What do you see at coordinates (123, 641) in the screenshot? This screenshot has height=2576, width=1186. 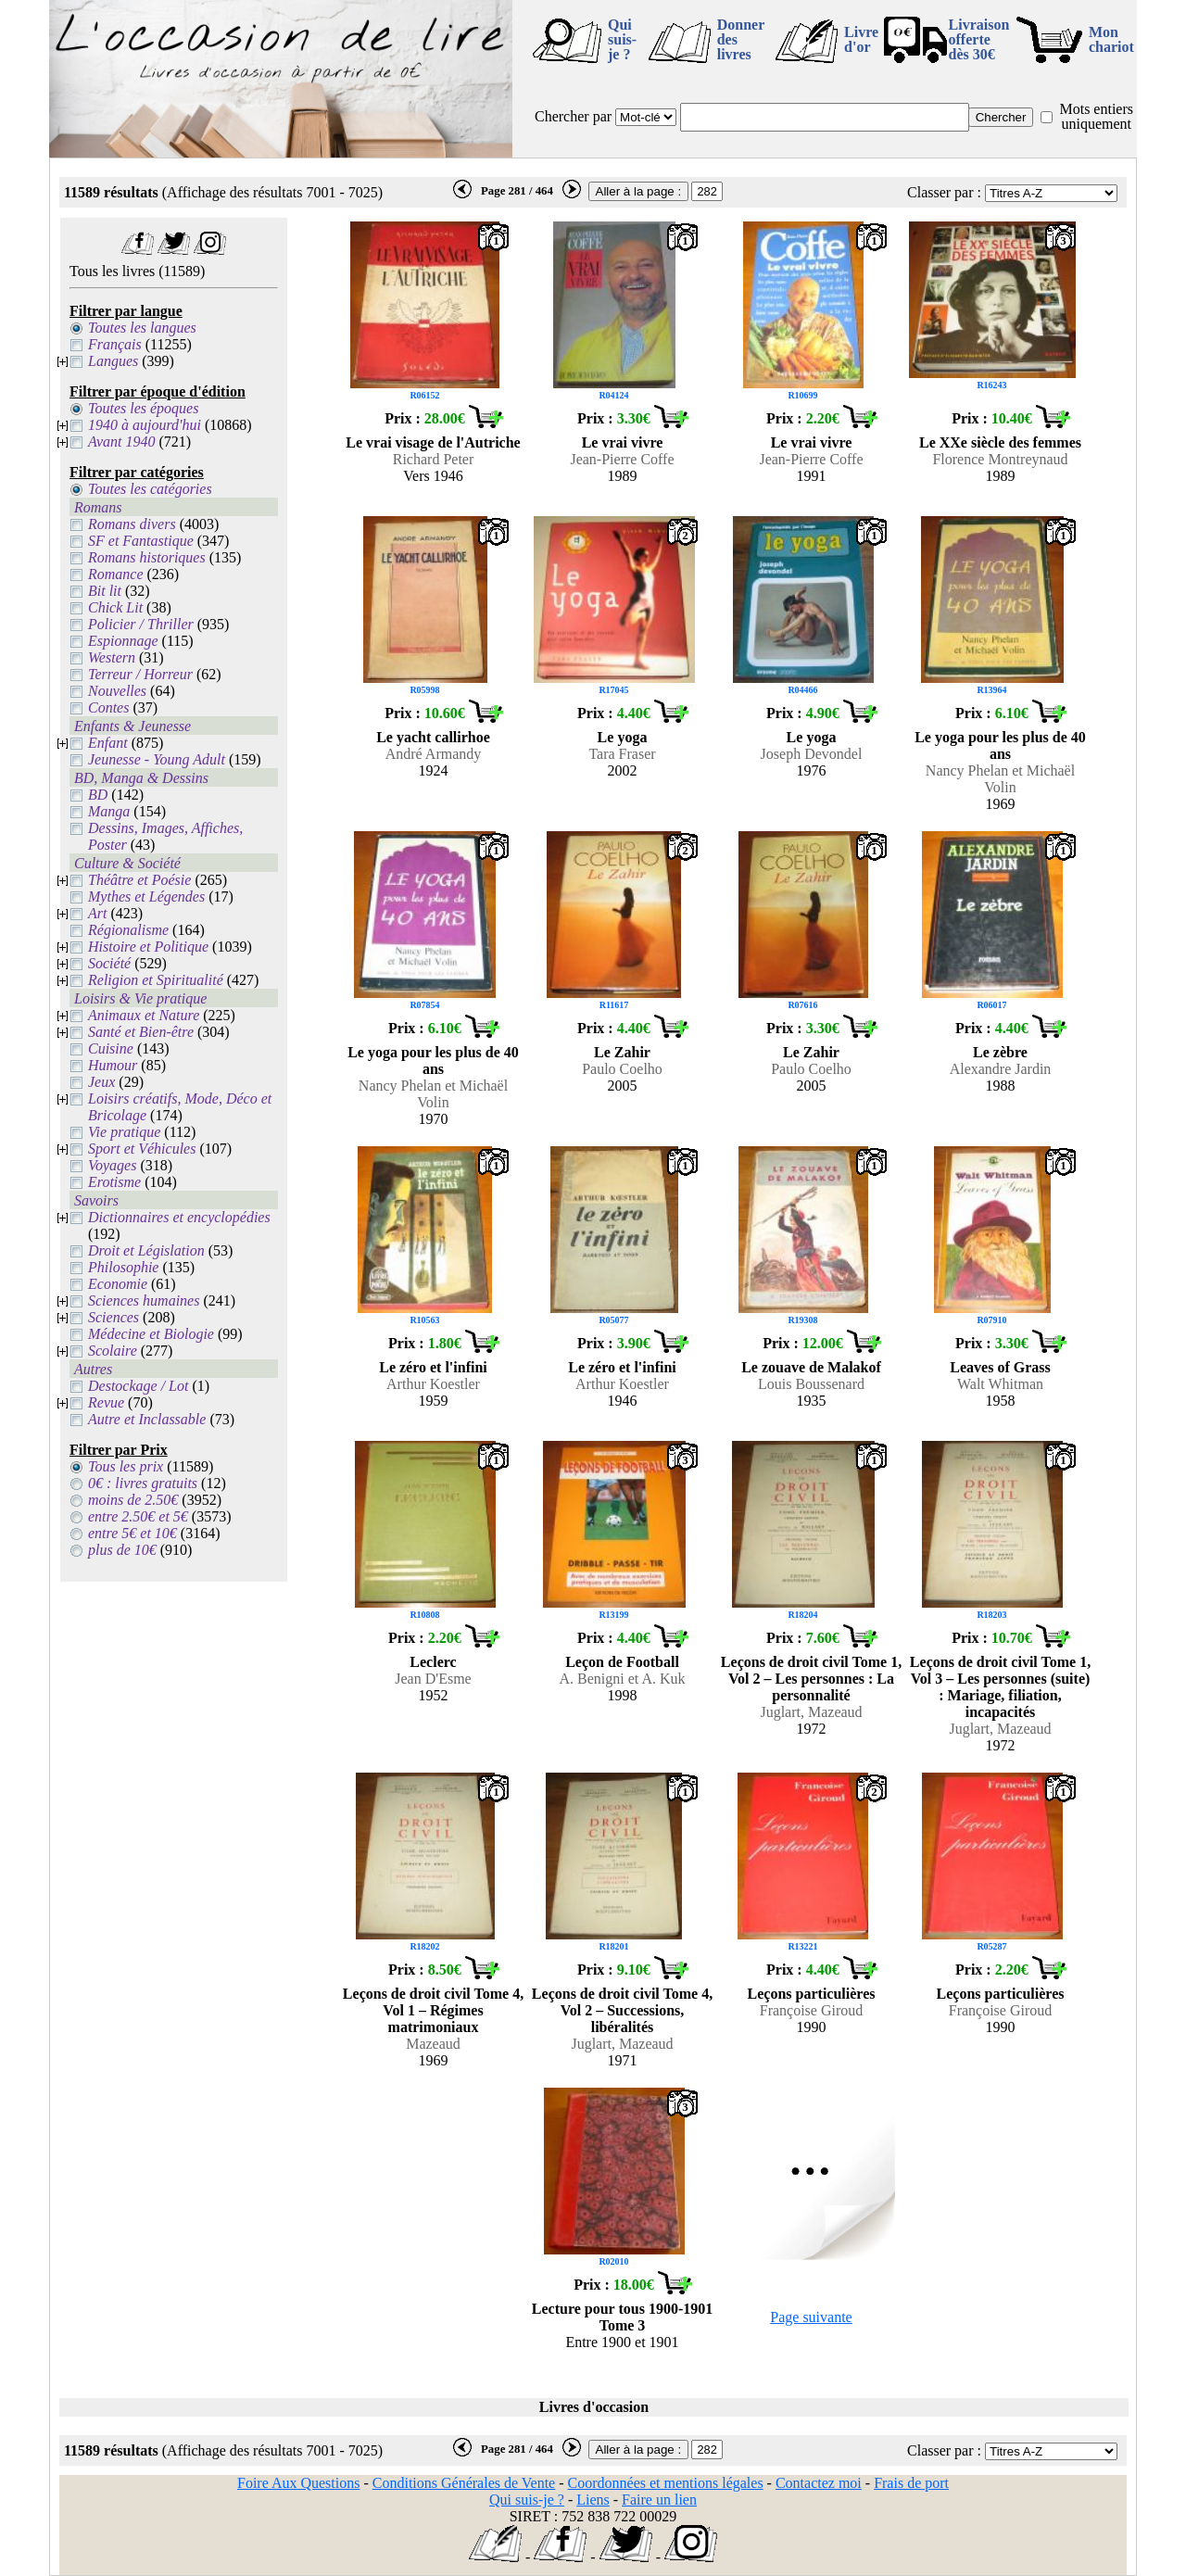 I see `Espionnage` at bounding box center [123, 641].